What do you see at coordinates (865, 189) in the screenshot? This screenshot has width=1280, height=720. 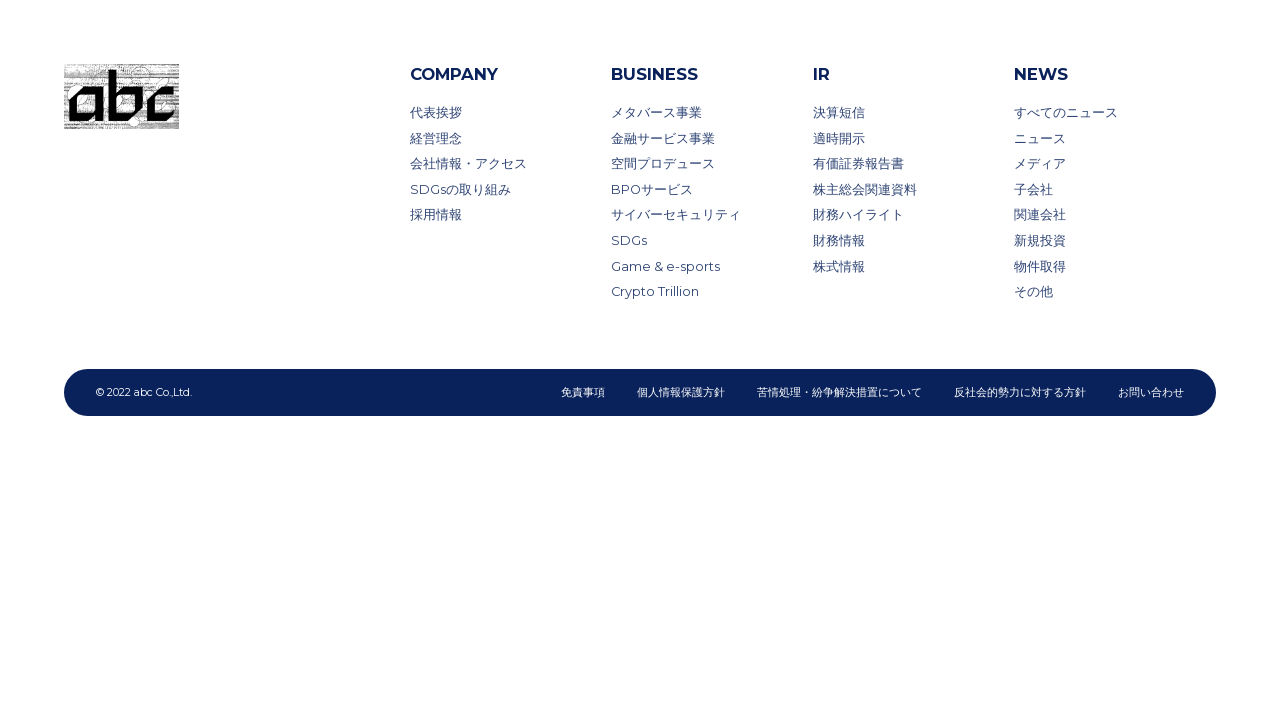 I see `株主総会関連資料` at bounding box center [865, 189].